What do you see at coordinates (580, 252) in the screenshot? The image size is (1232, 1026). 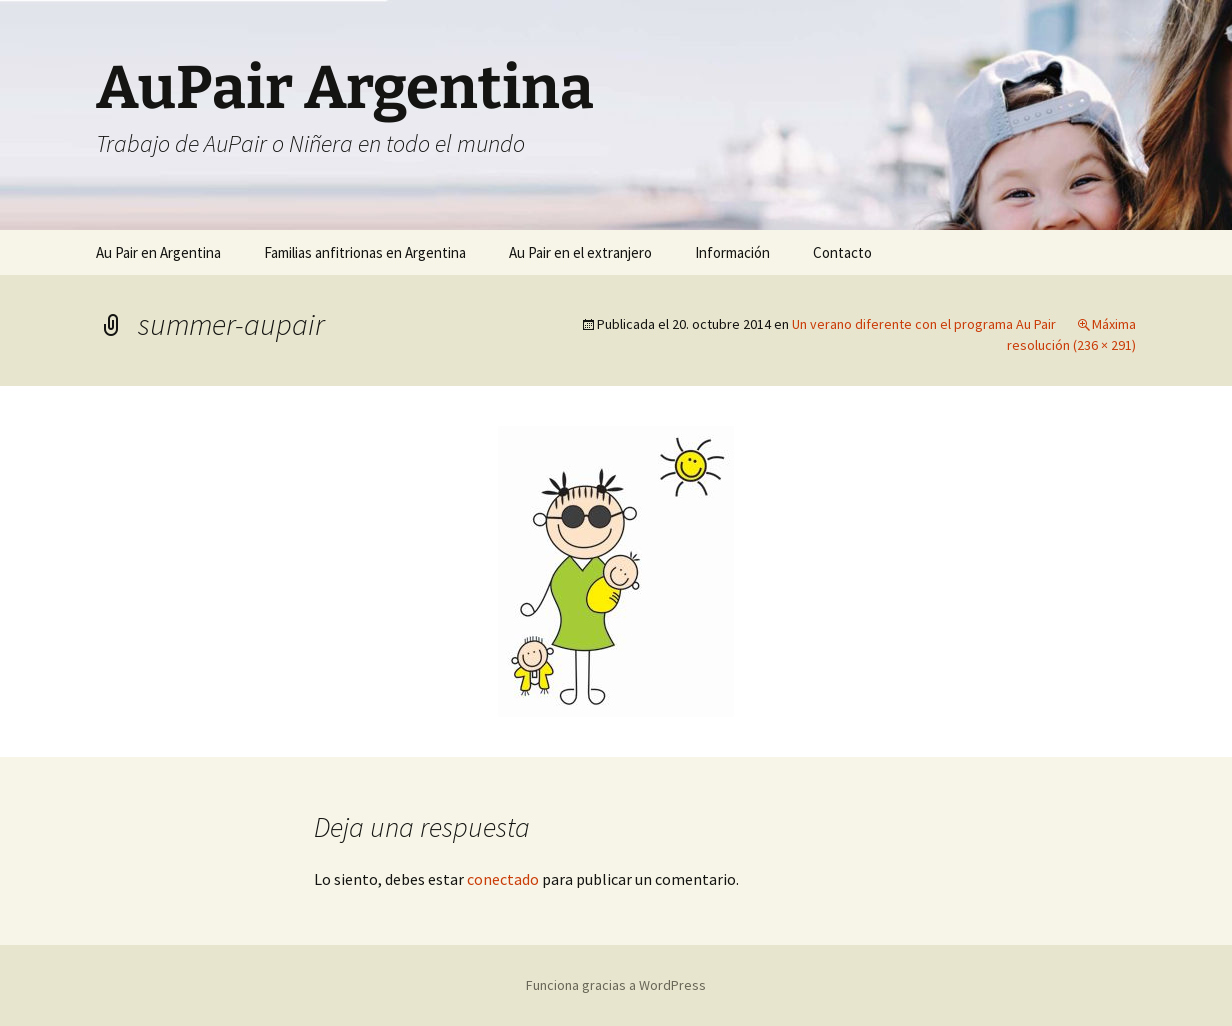 I see `Au Pair en el extranjero` at bounding box center [580, 252].